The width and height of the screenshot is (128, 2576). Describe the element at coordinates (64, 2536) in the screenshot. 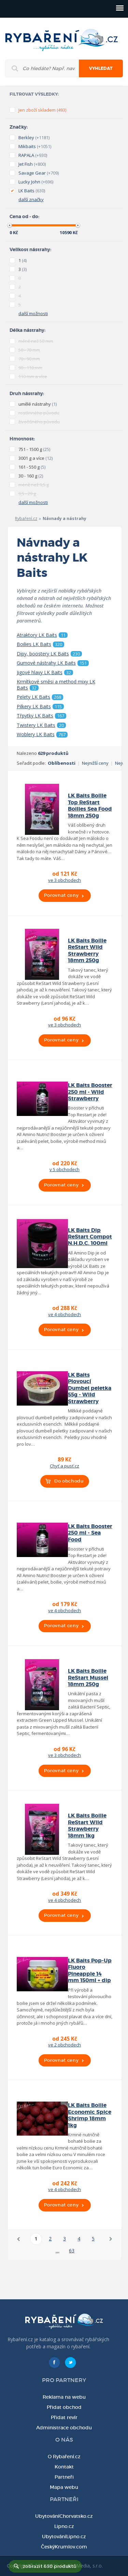

I see `UbytováníLipno.cz` at that location.